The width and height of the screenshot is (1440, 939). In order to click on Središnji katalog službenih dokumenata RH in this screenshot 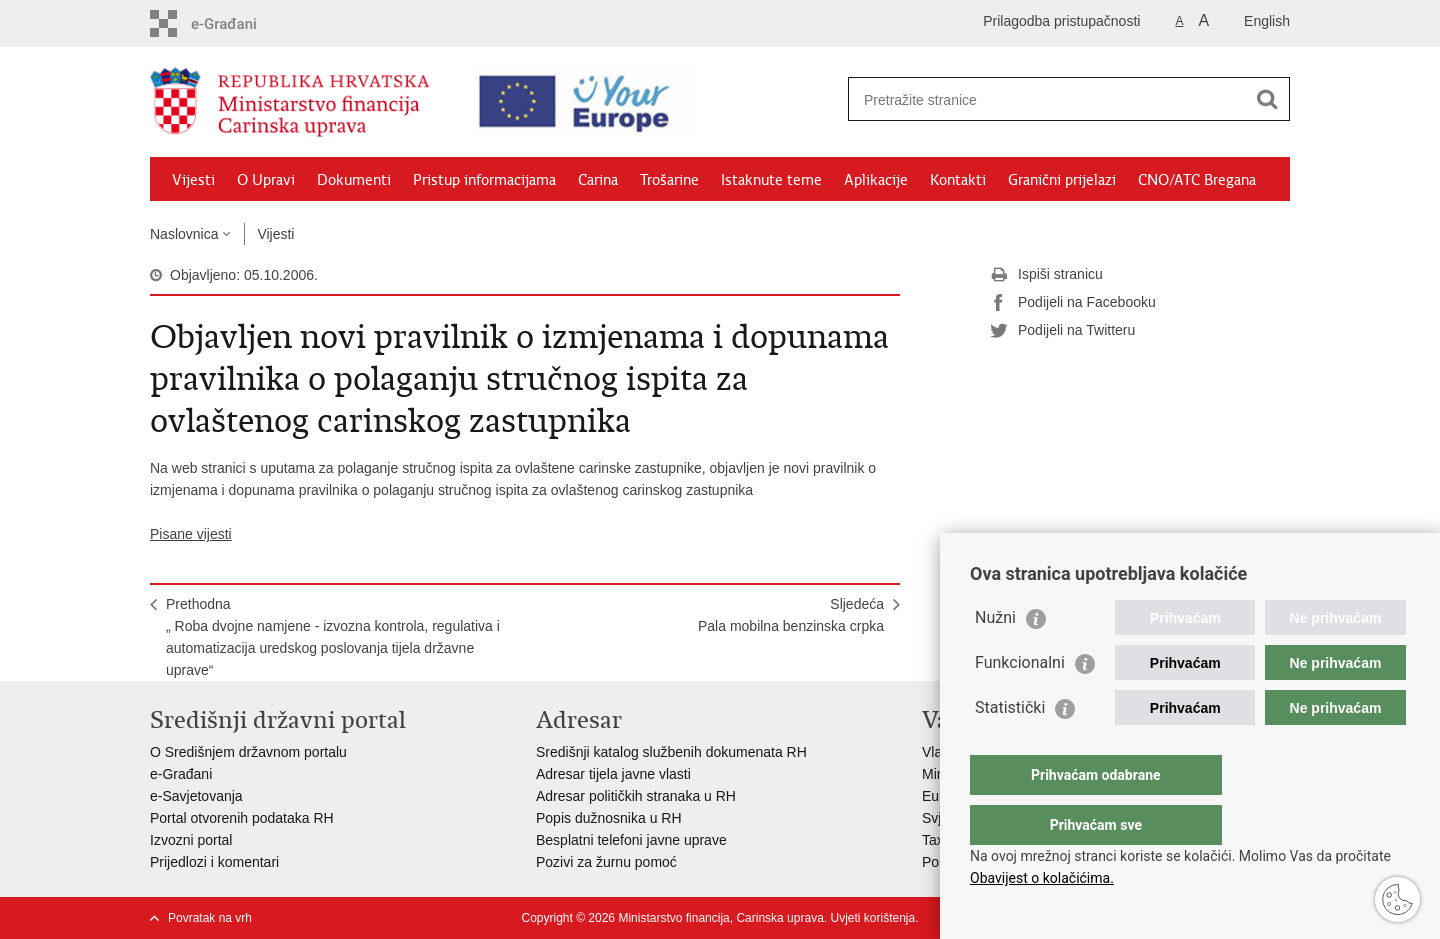, I will do `click(671, 752)`.